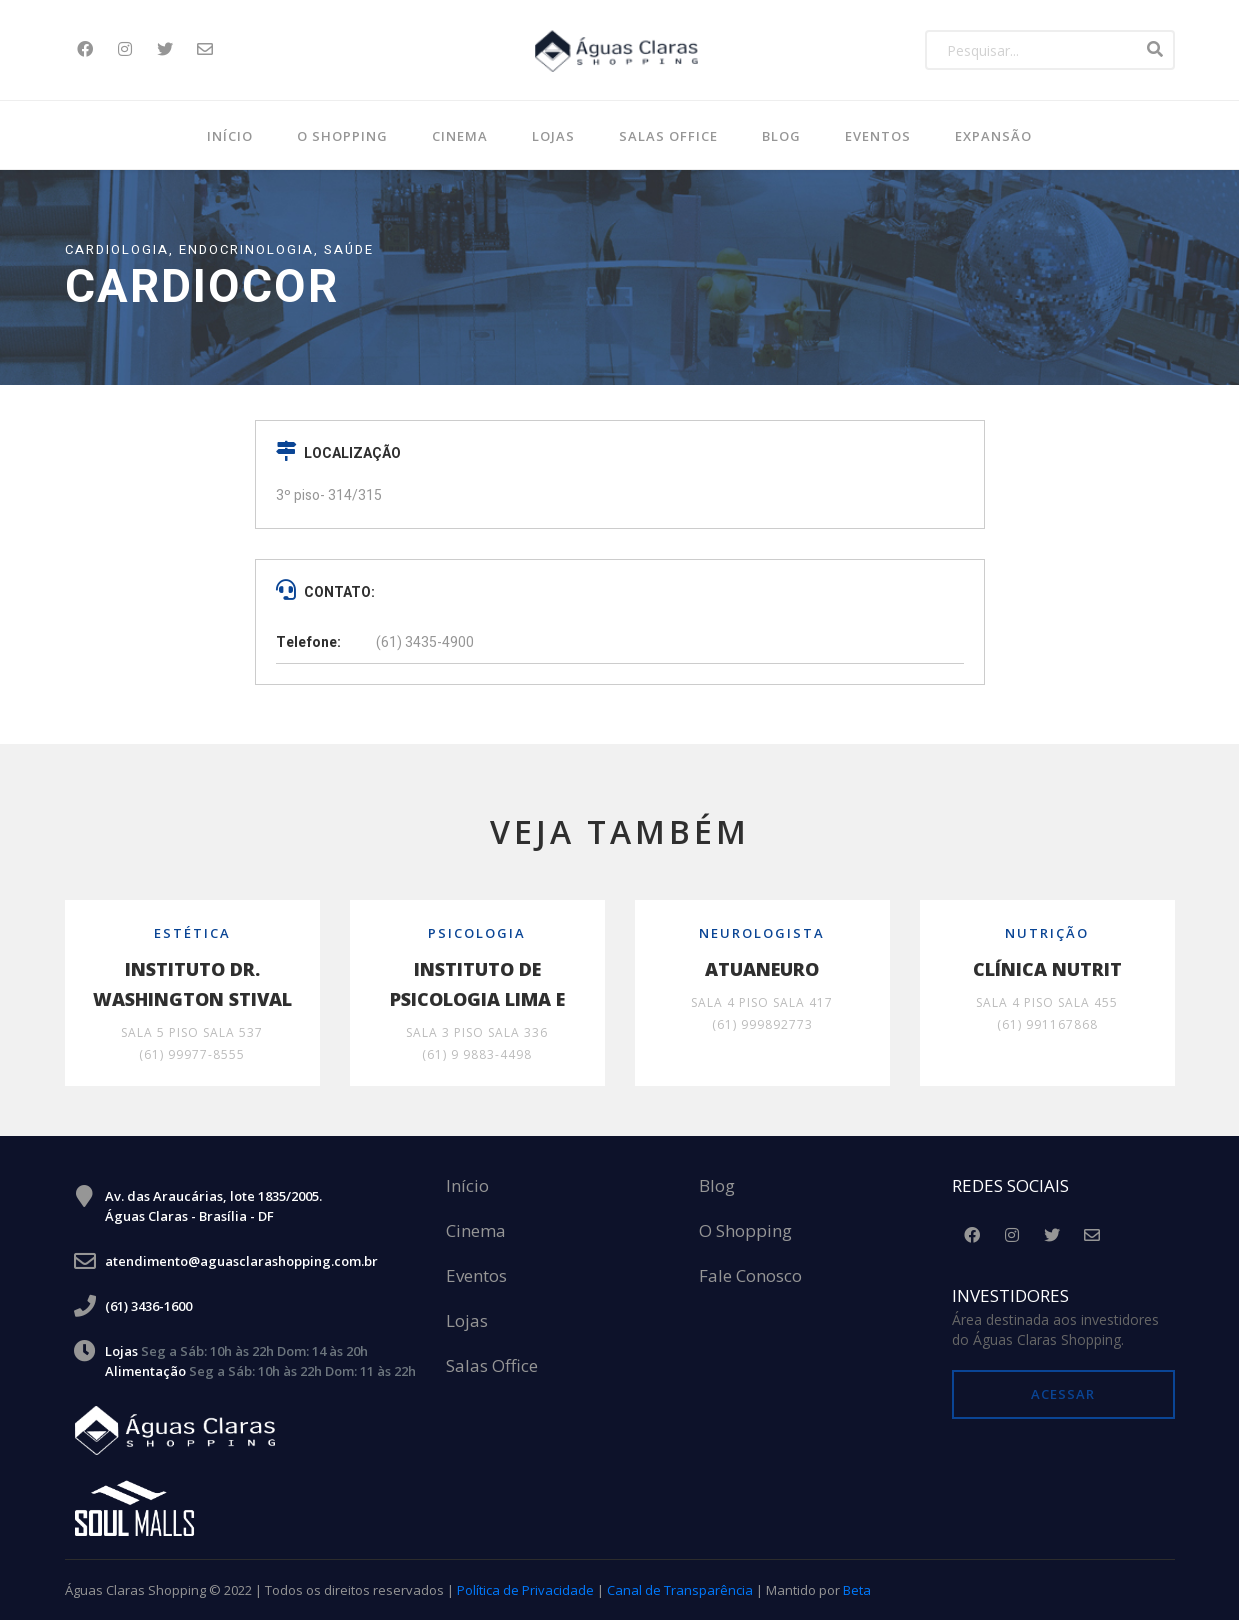  I want to click on Lojas, so click(553, 136).